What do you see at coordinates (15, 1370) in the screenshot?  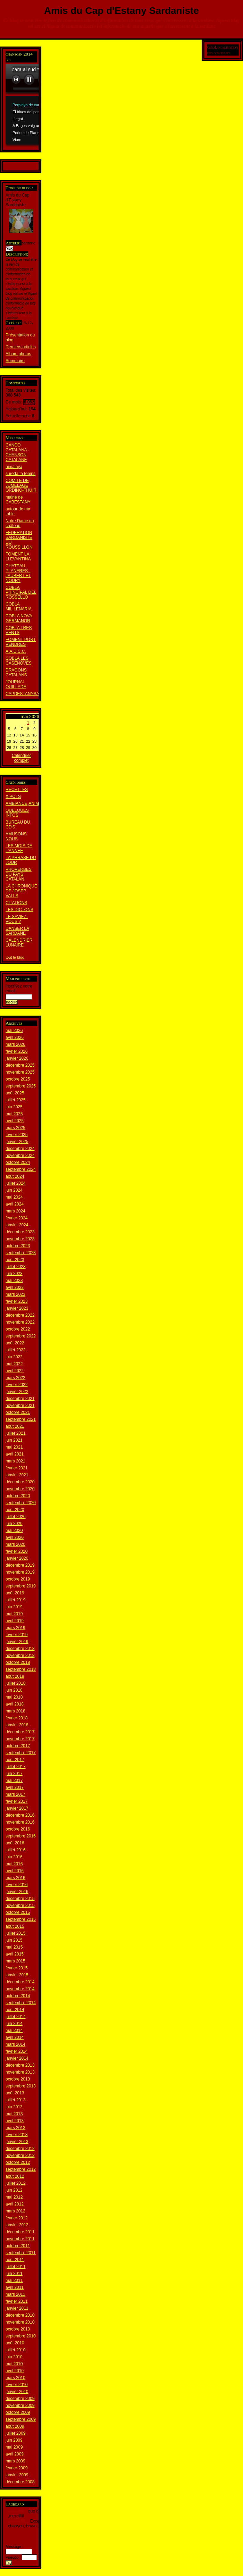 I see `avril 2022` at bounding box center [15, 1370].